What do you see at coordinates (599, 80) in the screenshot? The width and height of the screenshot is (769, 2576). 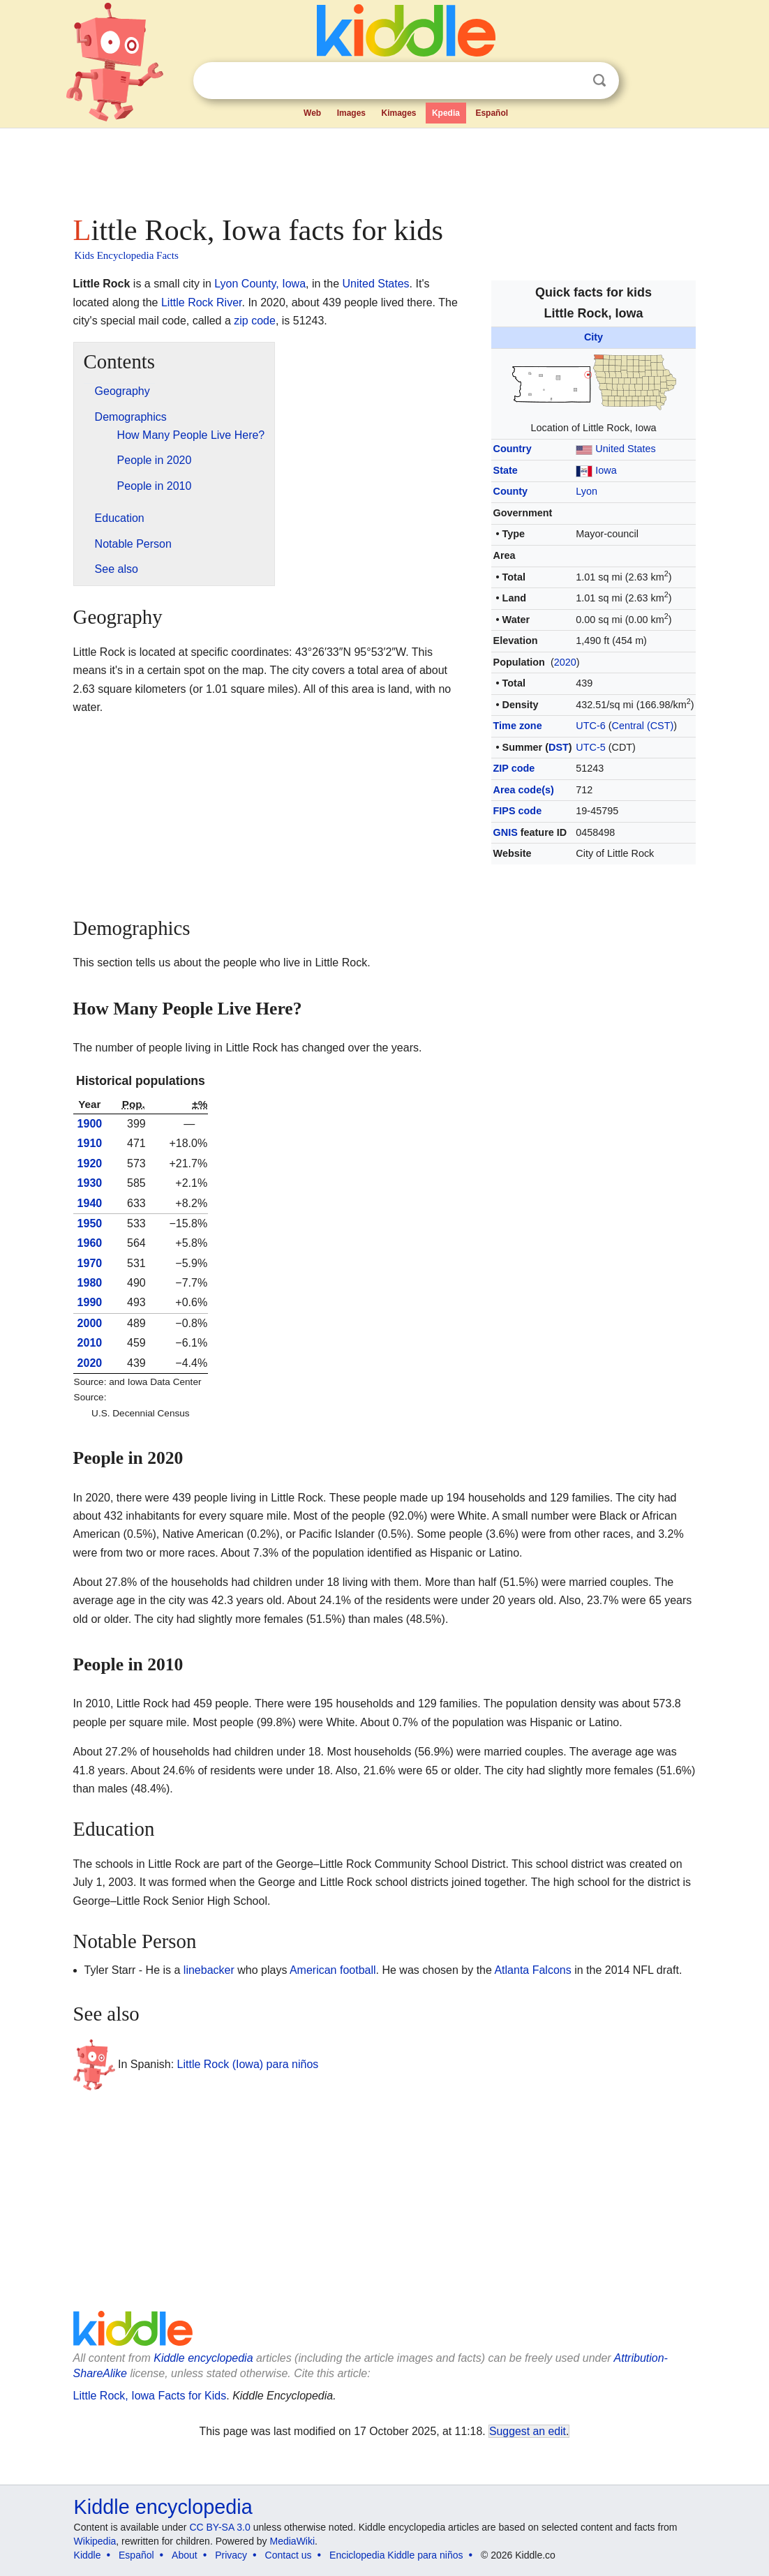 I see `Search` at bounding box center [599, 80].